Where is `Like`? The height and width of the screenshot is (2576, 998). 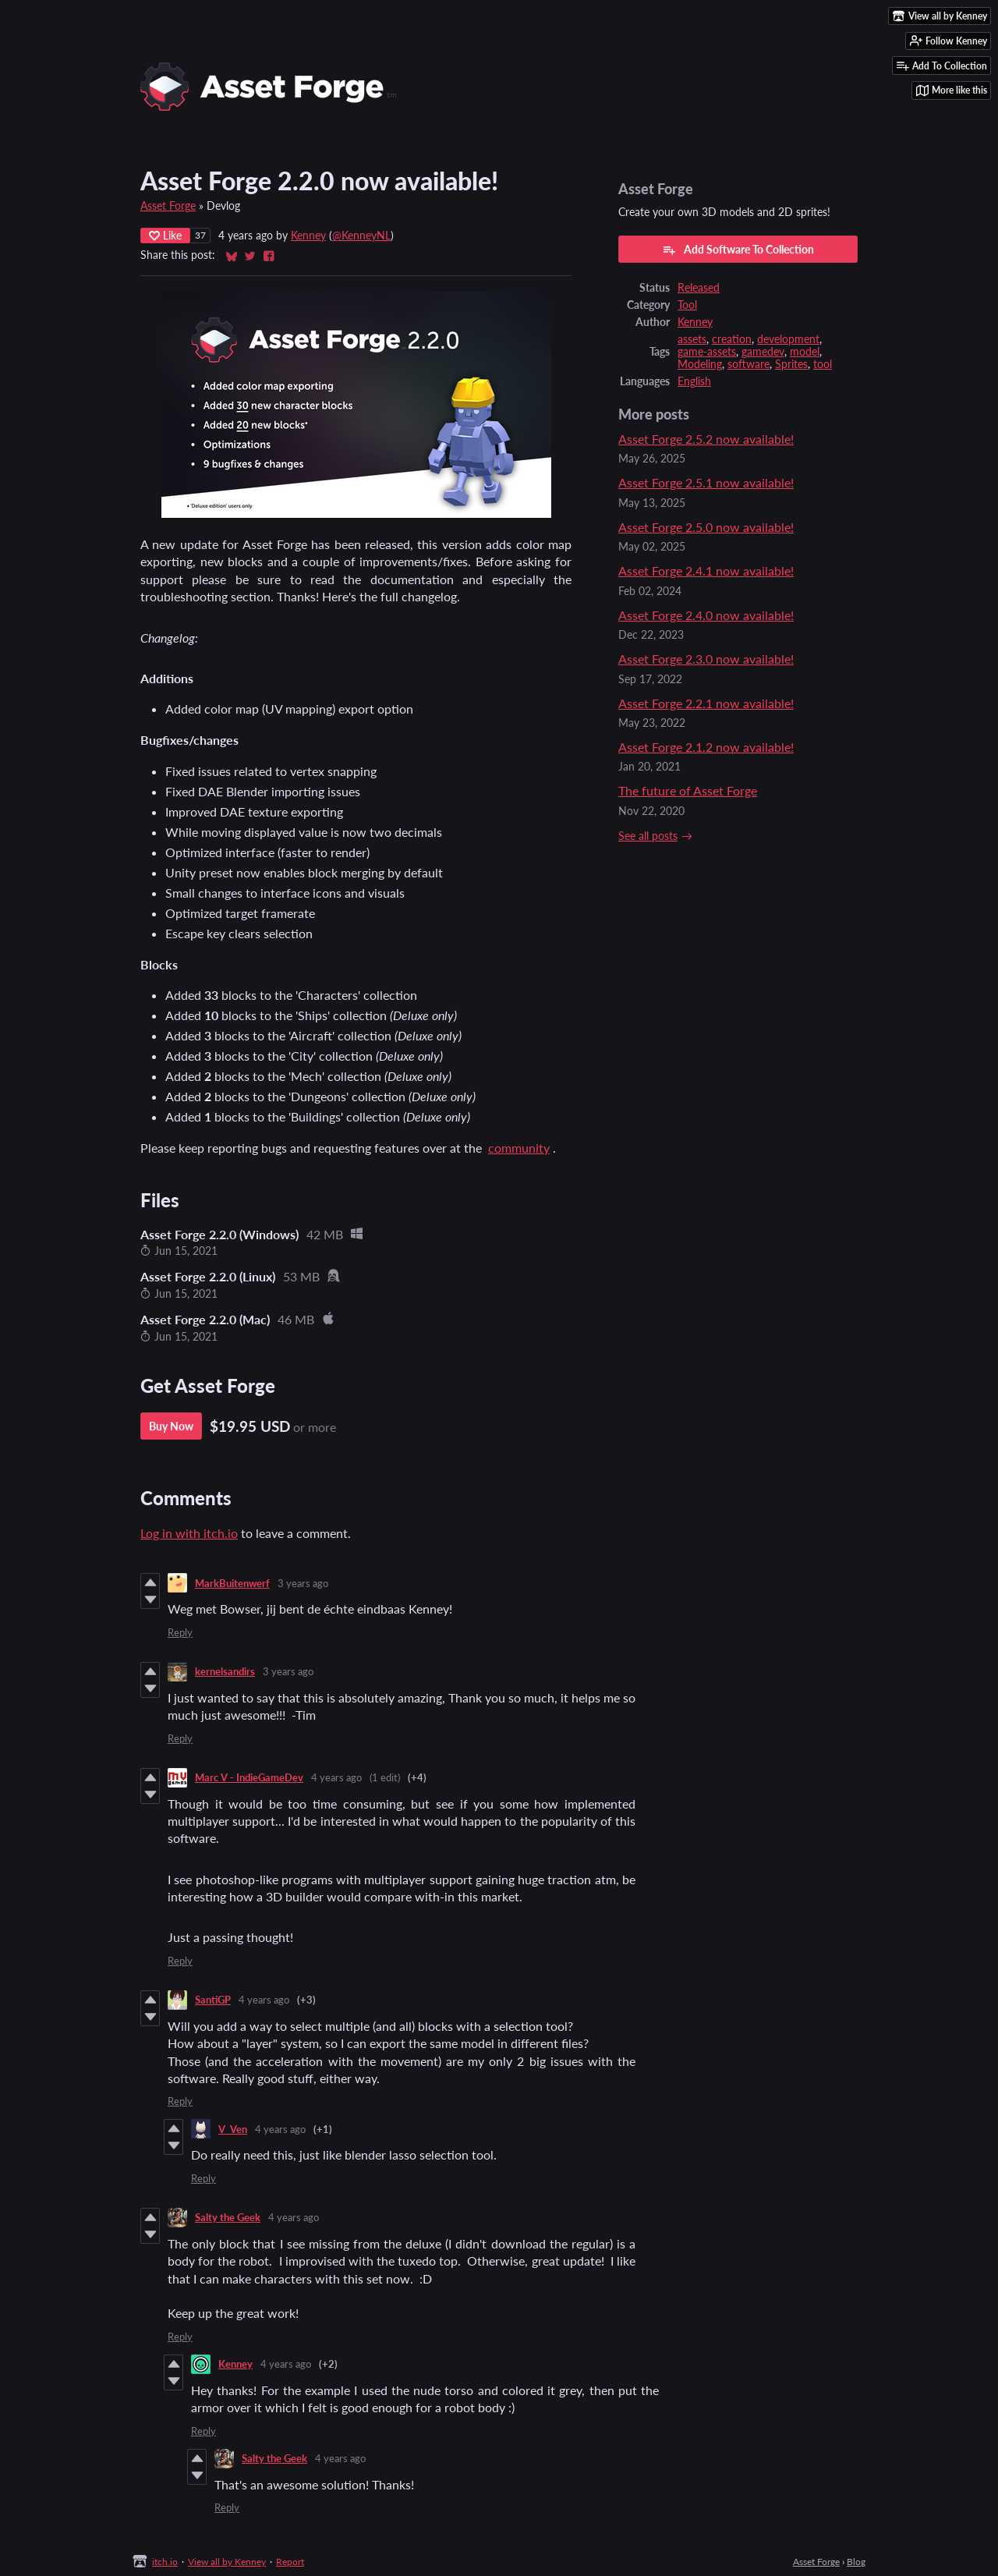 Like is located at coordinates (165, 235).